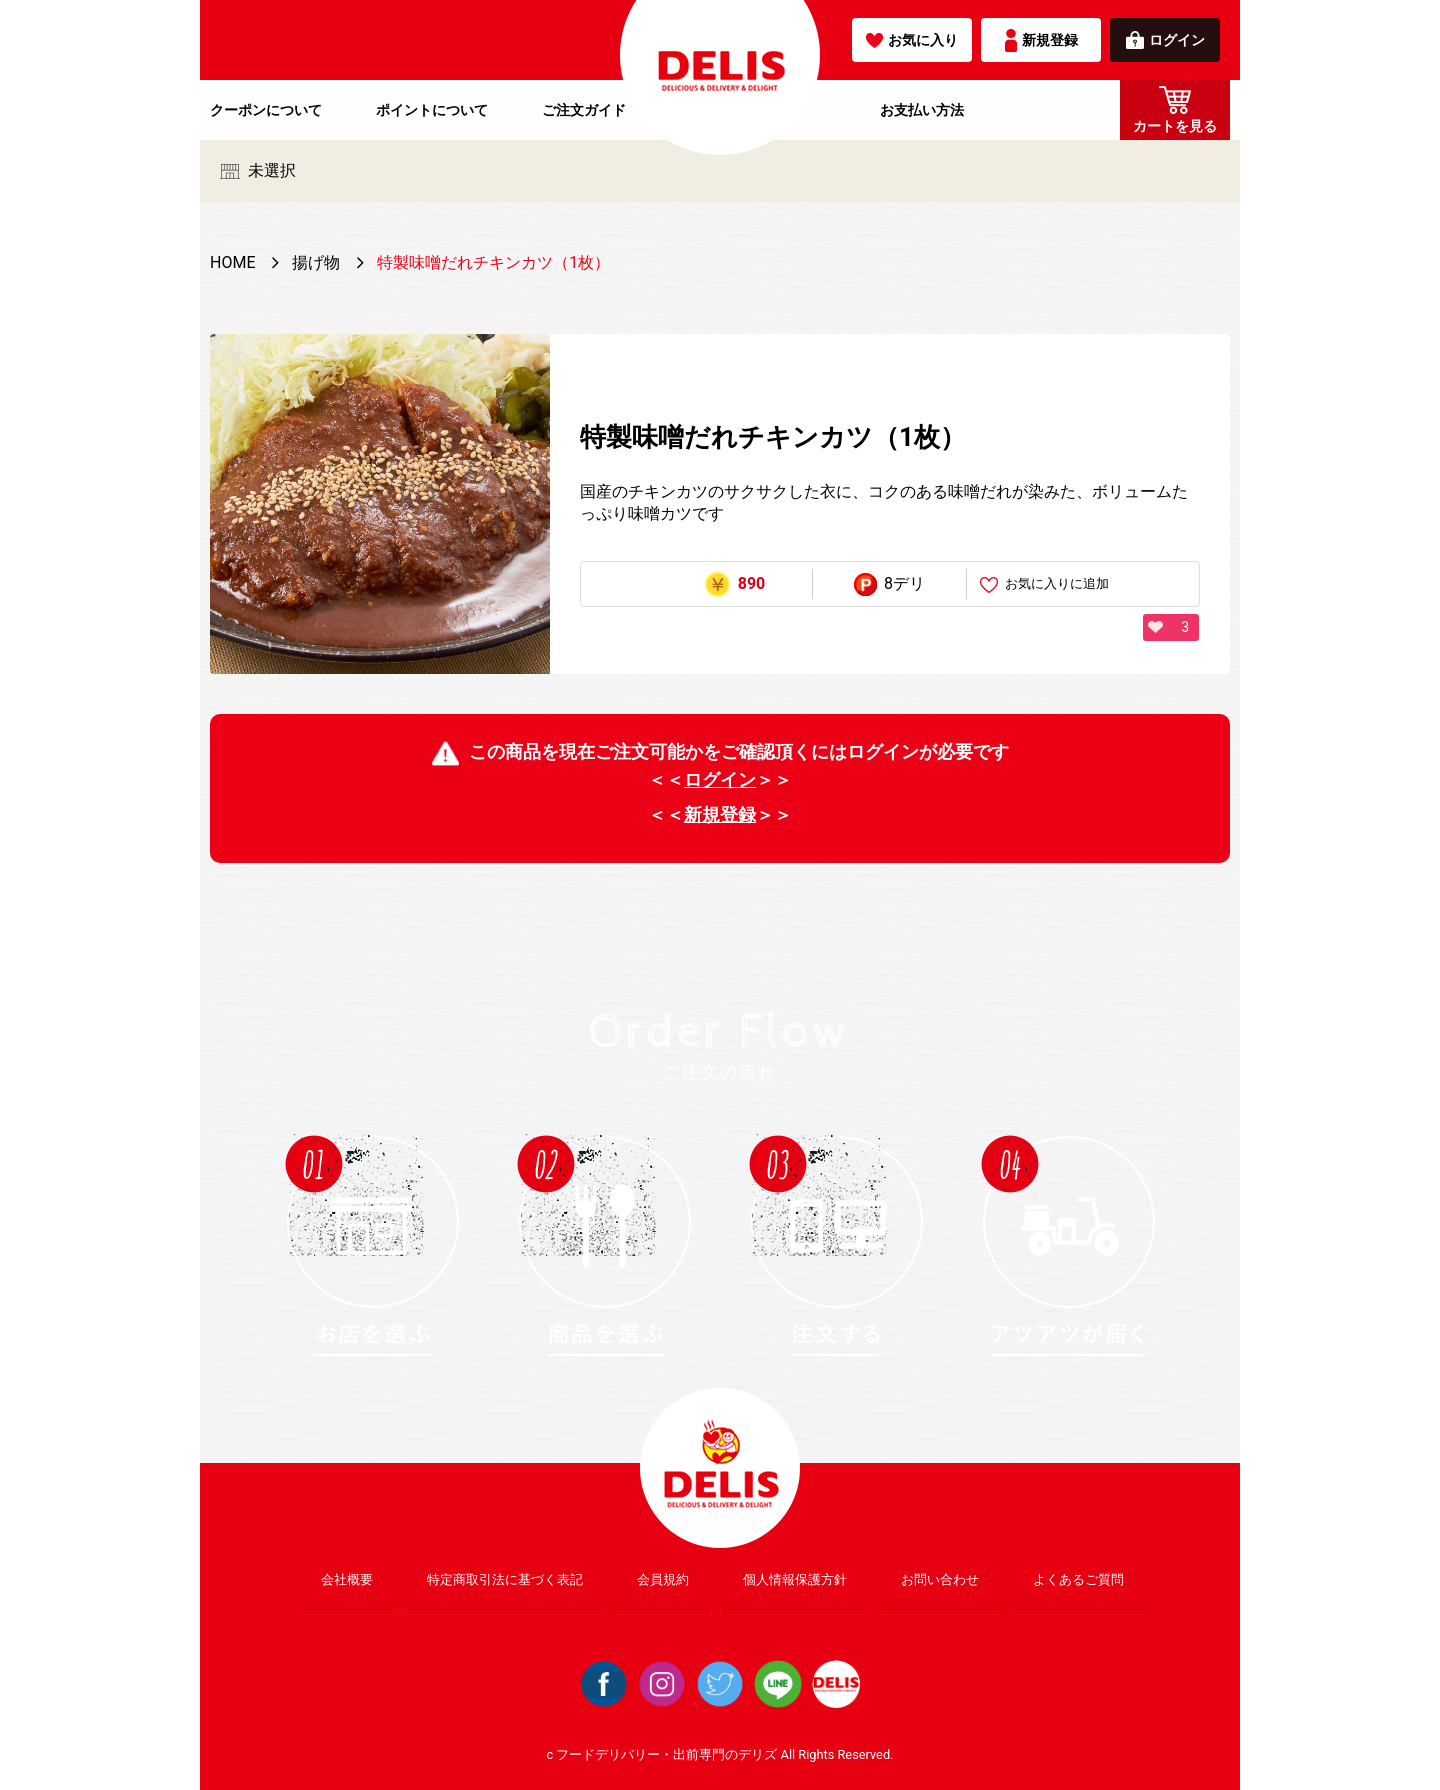  I want to click on お問い合わせ, so click(940, 1579).